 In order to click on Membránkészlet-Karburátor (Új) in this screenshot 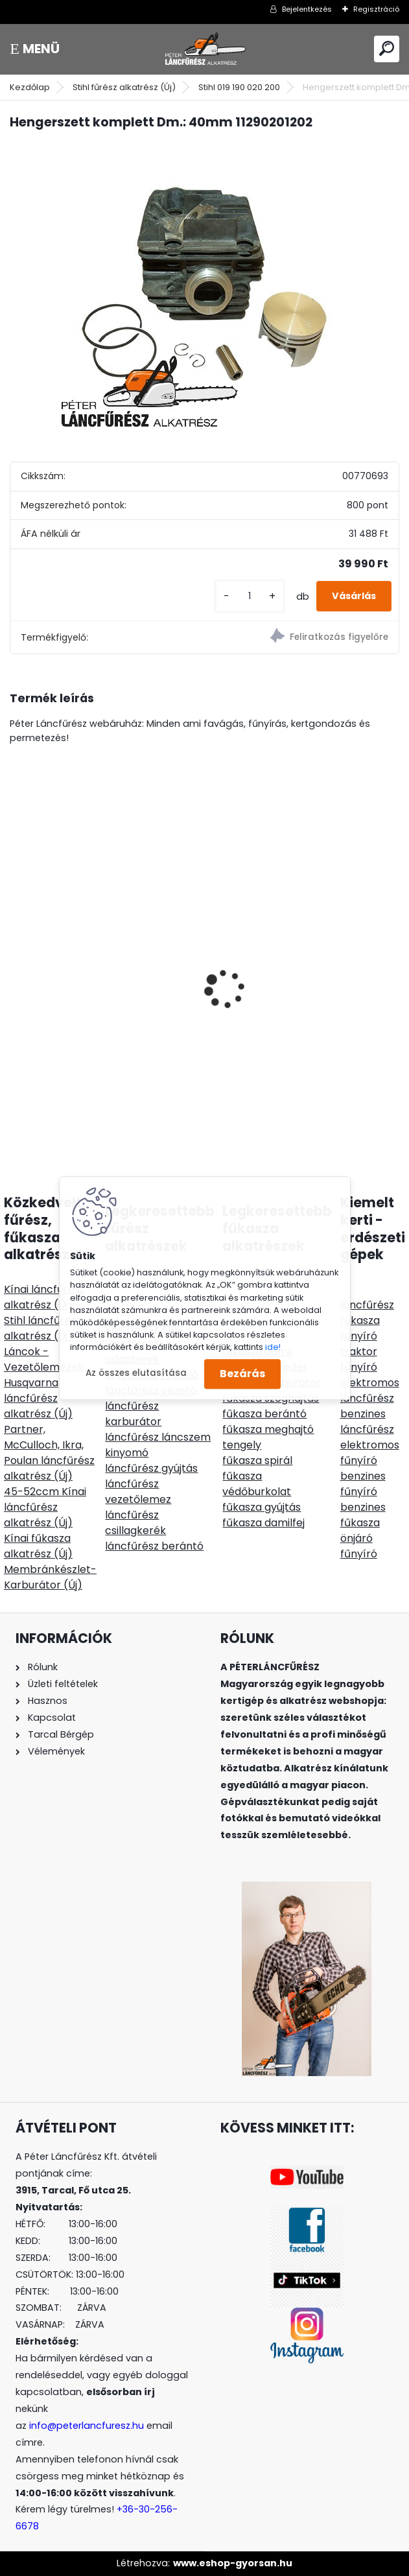, I will do `click(50, 1577)`.